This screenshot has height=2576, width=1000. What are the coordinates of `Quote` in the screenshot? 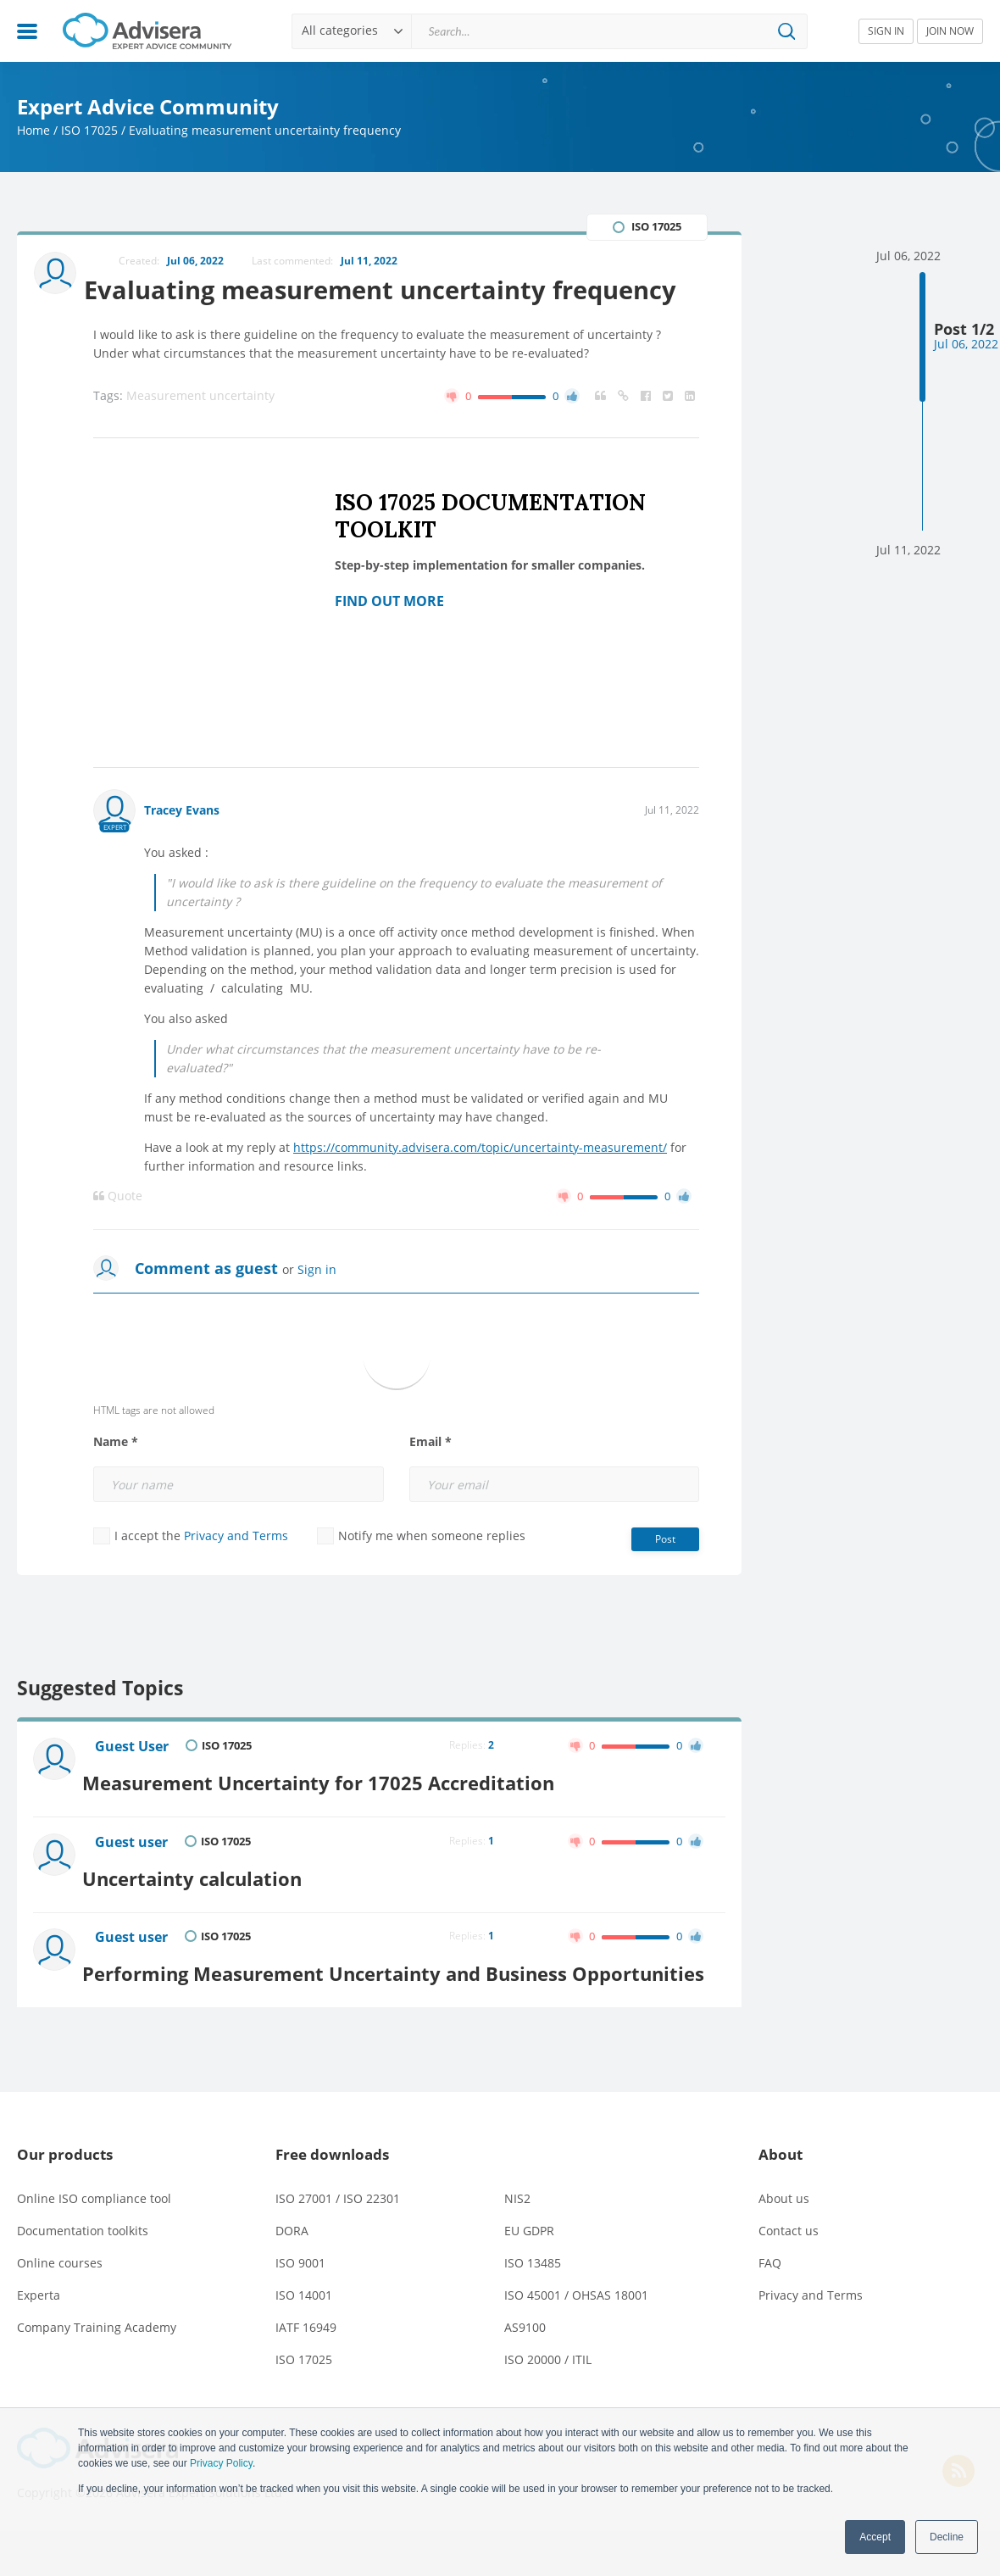 It's located at (117, 1235).